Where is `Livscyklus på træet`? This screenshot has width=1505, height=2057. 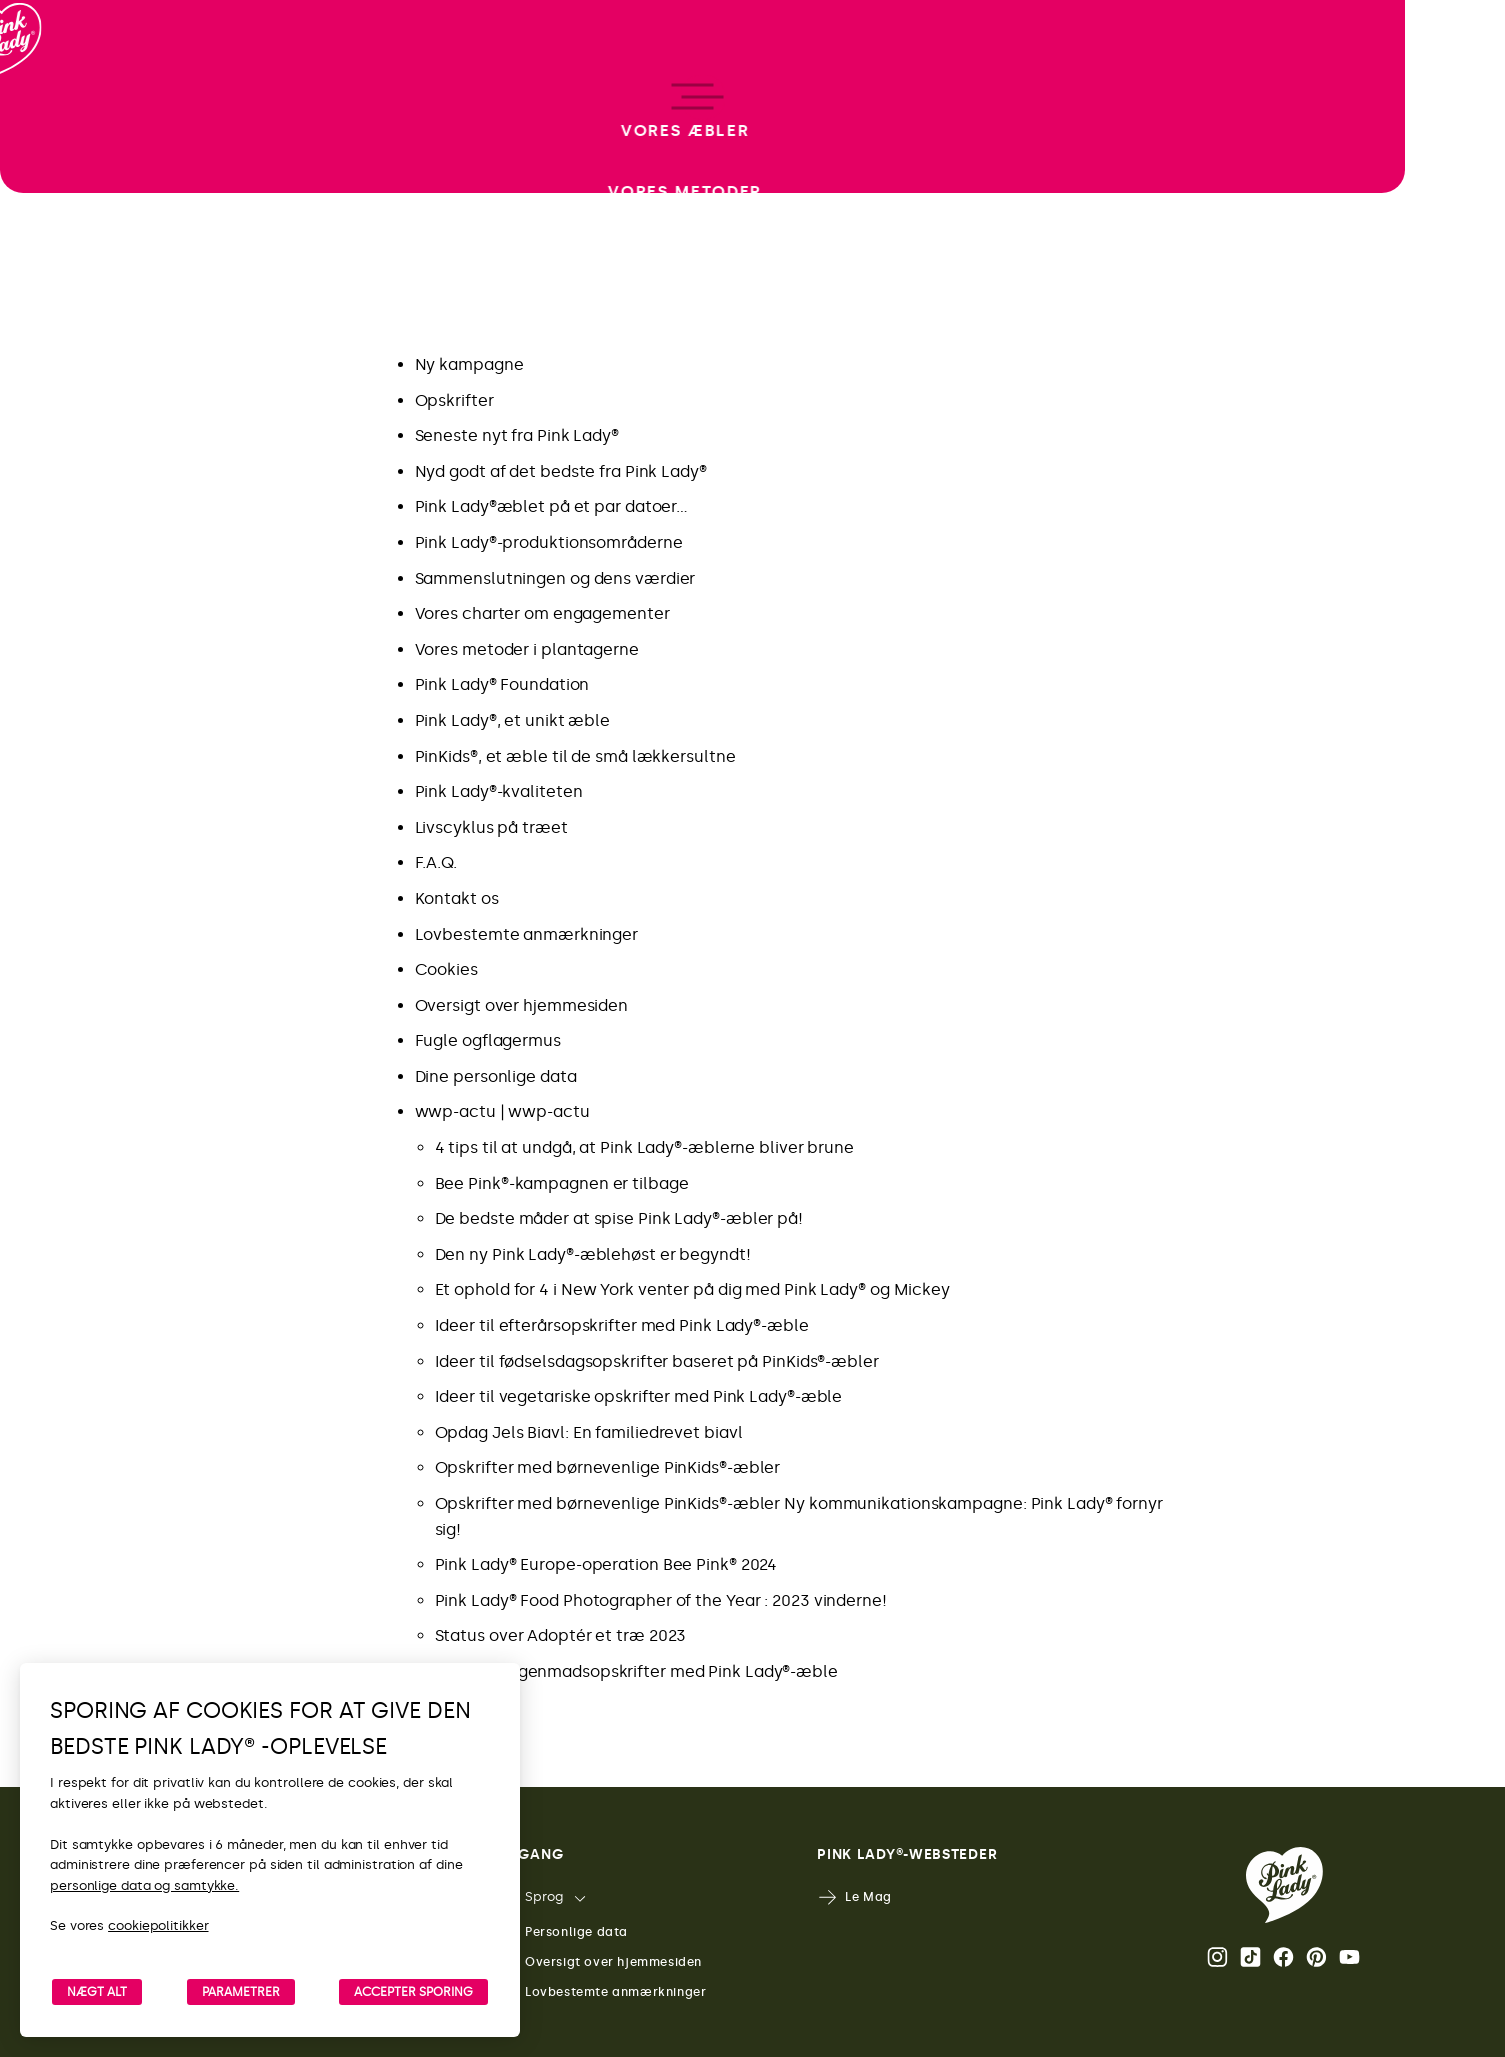
Livscyklus på træet is located at coordinates (491, 827).